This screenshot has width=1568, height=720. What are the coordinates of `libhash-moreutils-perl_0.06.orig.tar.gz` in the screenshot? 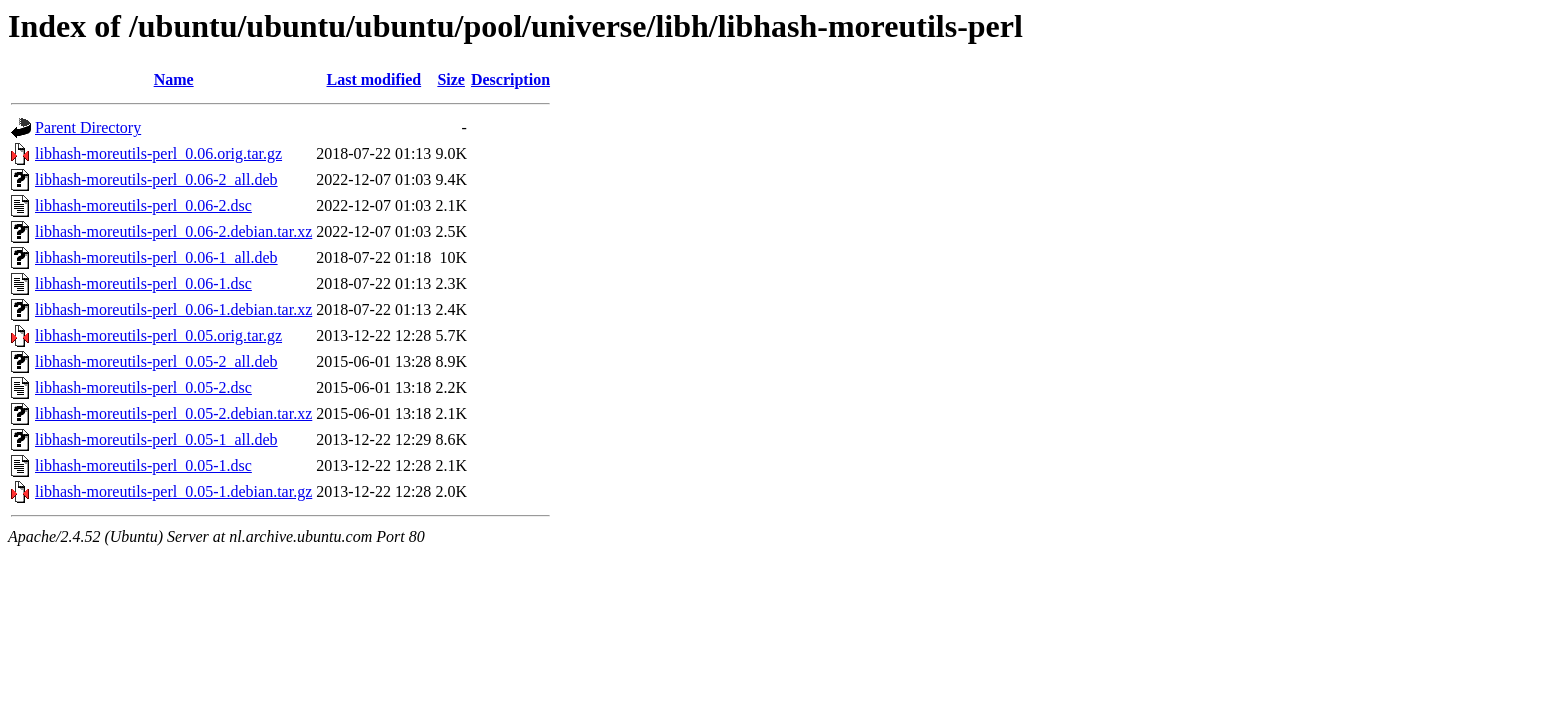 It's located at (158, 153).